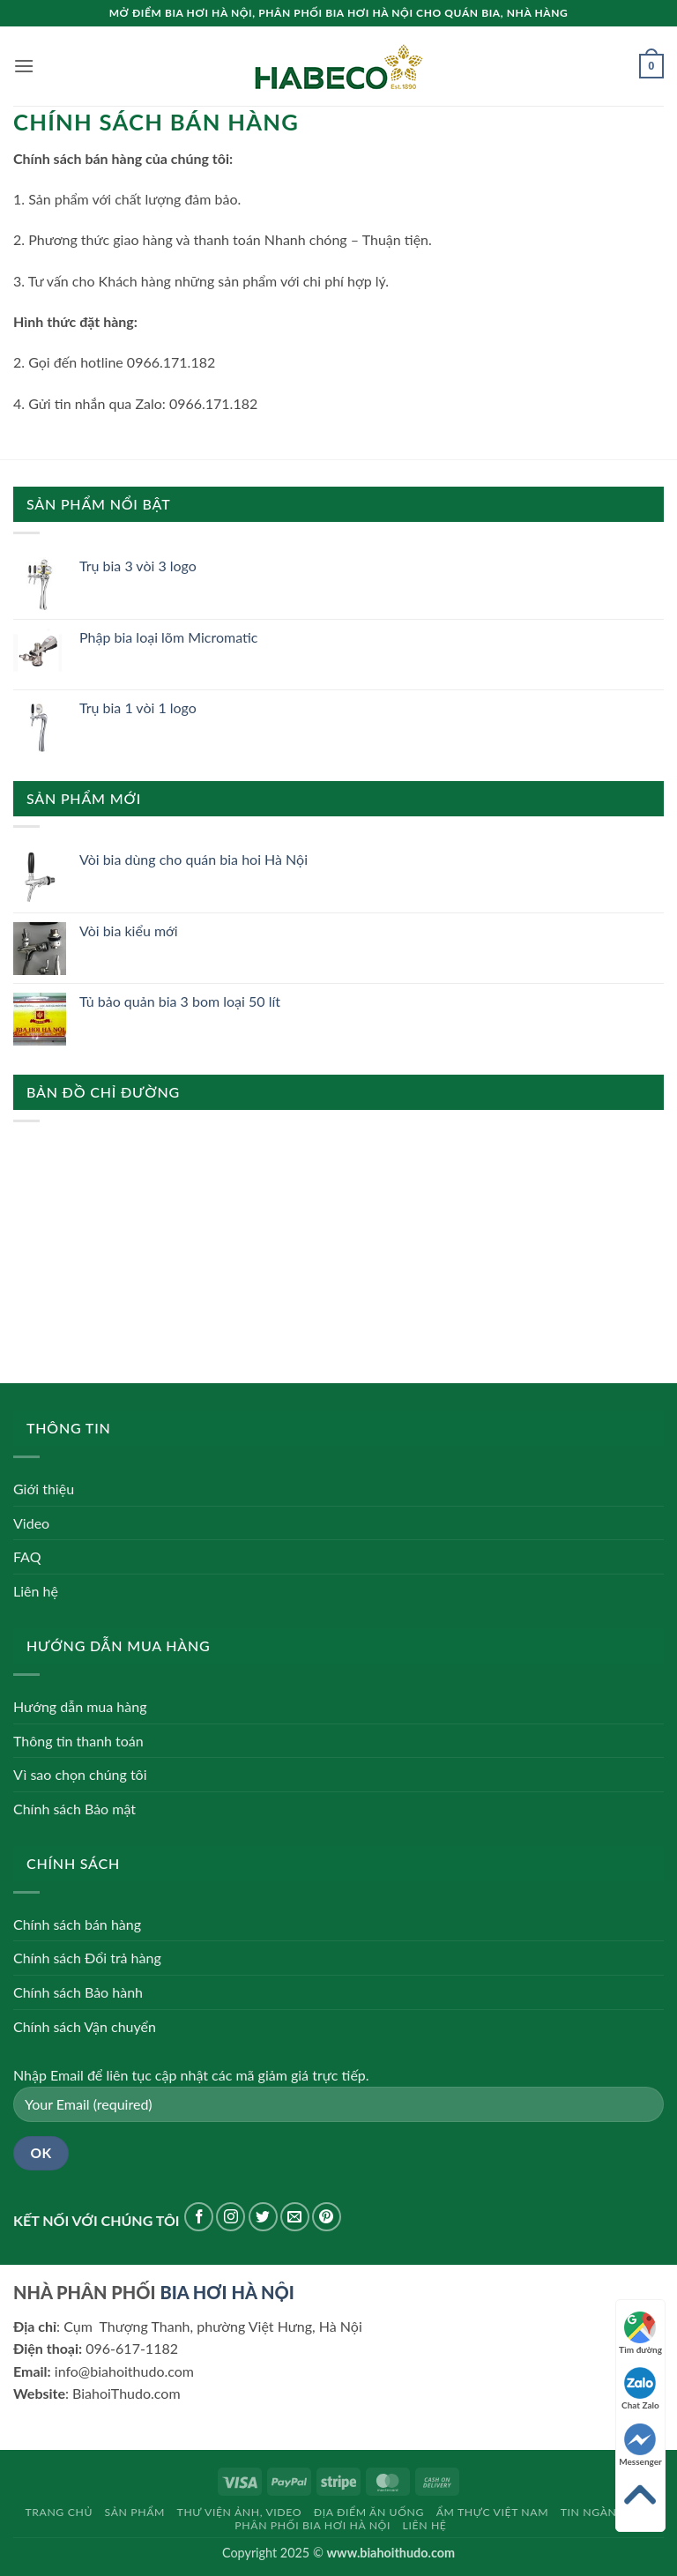 This screenshot has height=2576, width=677. Describe the element at coordinates (227, 2292) in the screenshot. I see `BIA HƠI HÀ NỘI` at that location.